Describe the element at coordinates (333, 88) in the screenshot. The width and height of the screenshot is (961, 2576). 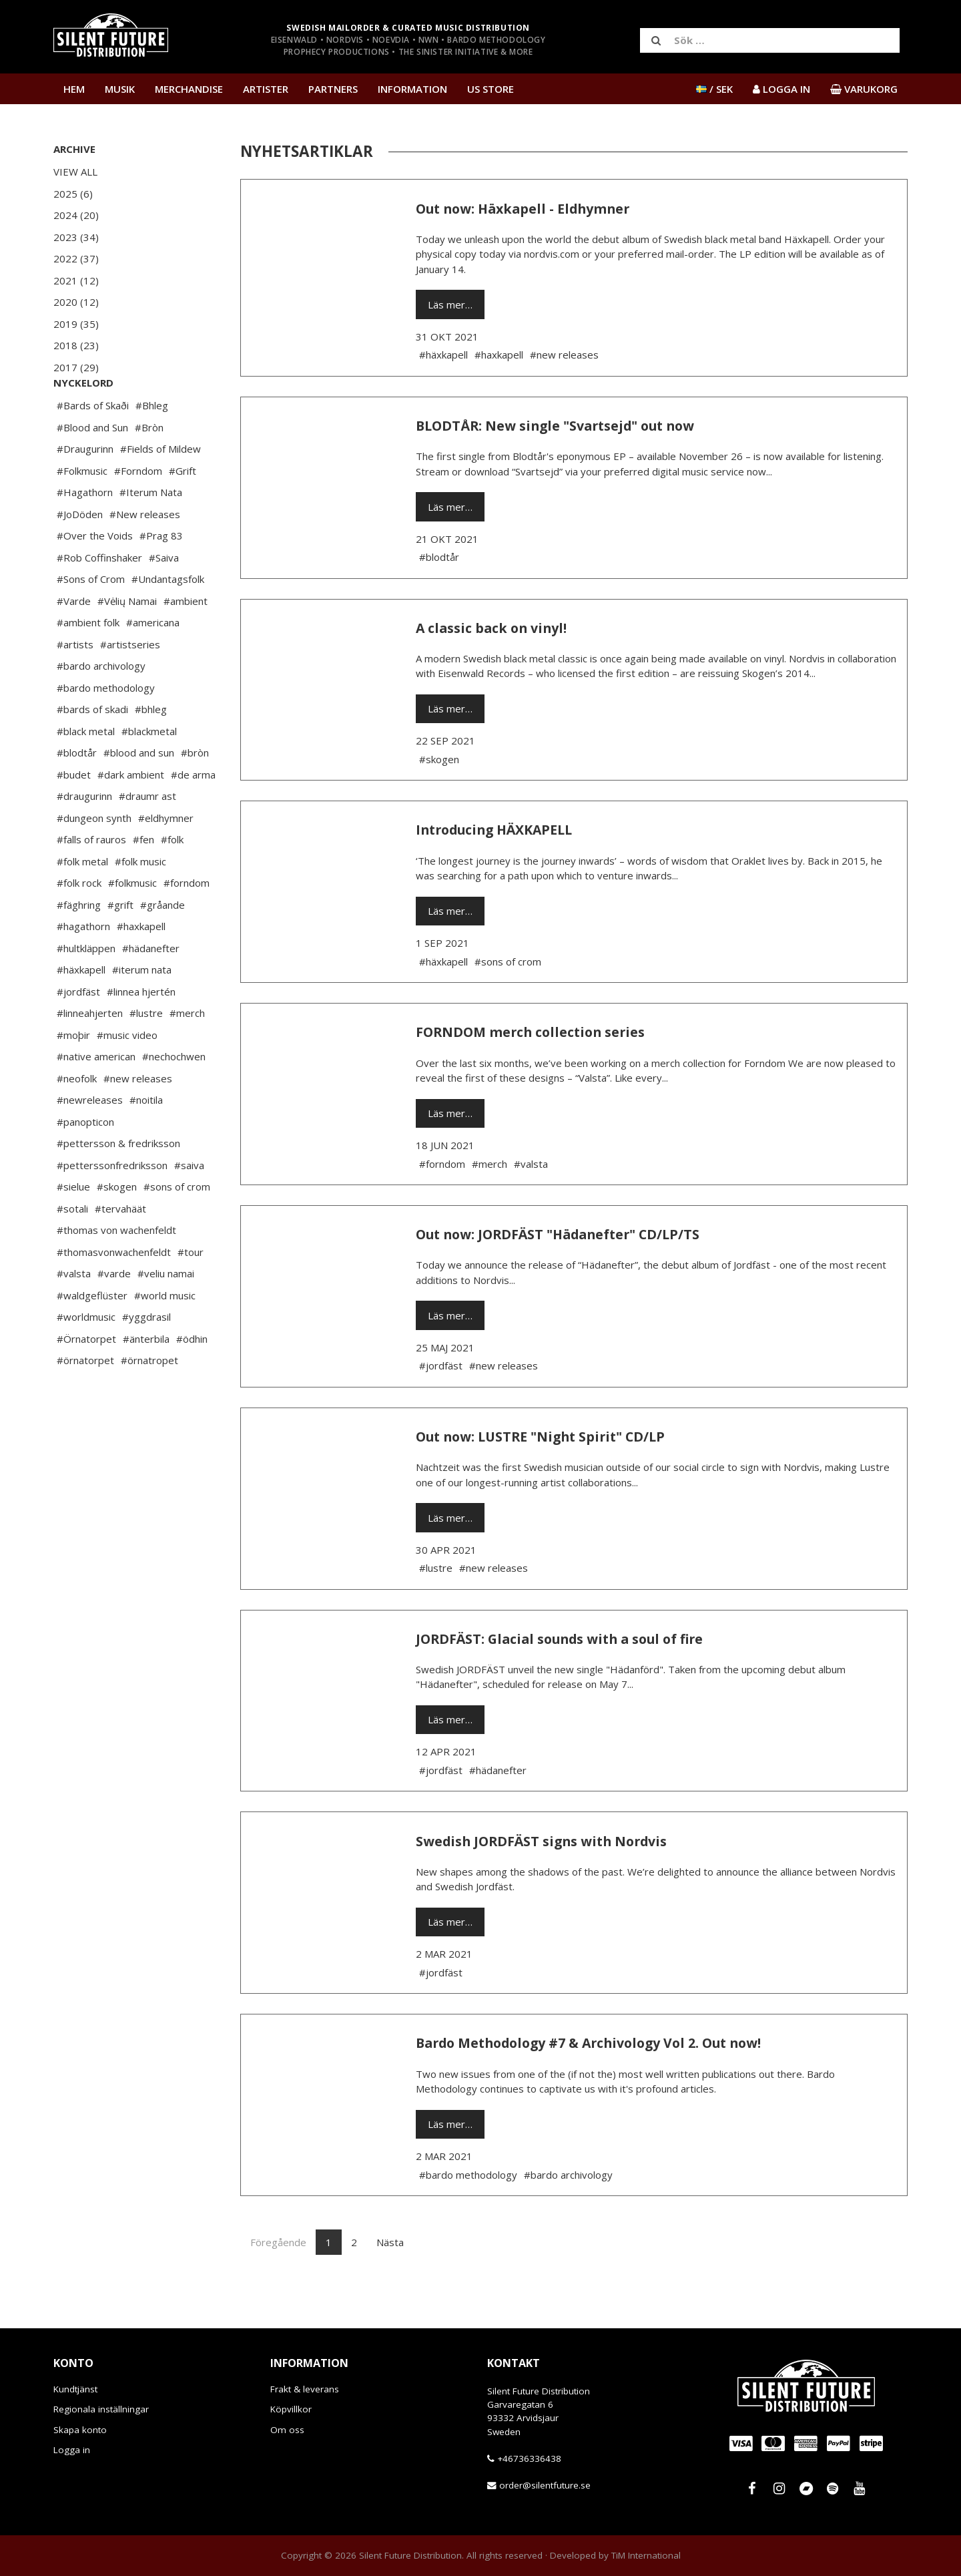
I see `Partners` at that location.